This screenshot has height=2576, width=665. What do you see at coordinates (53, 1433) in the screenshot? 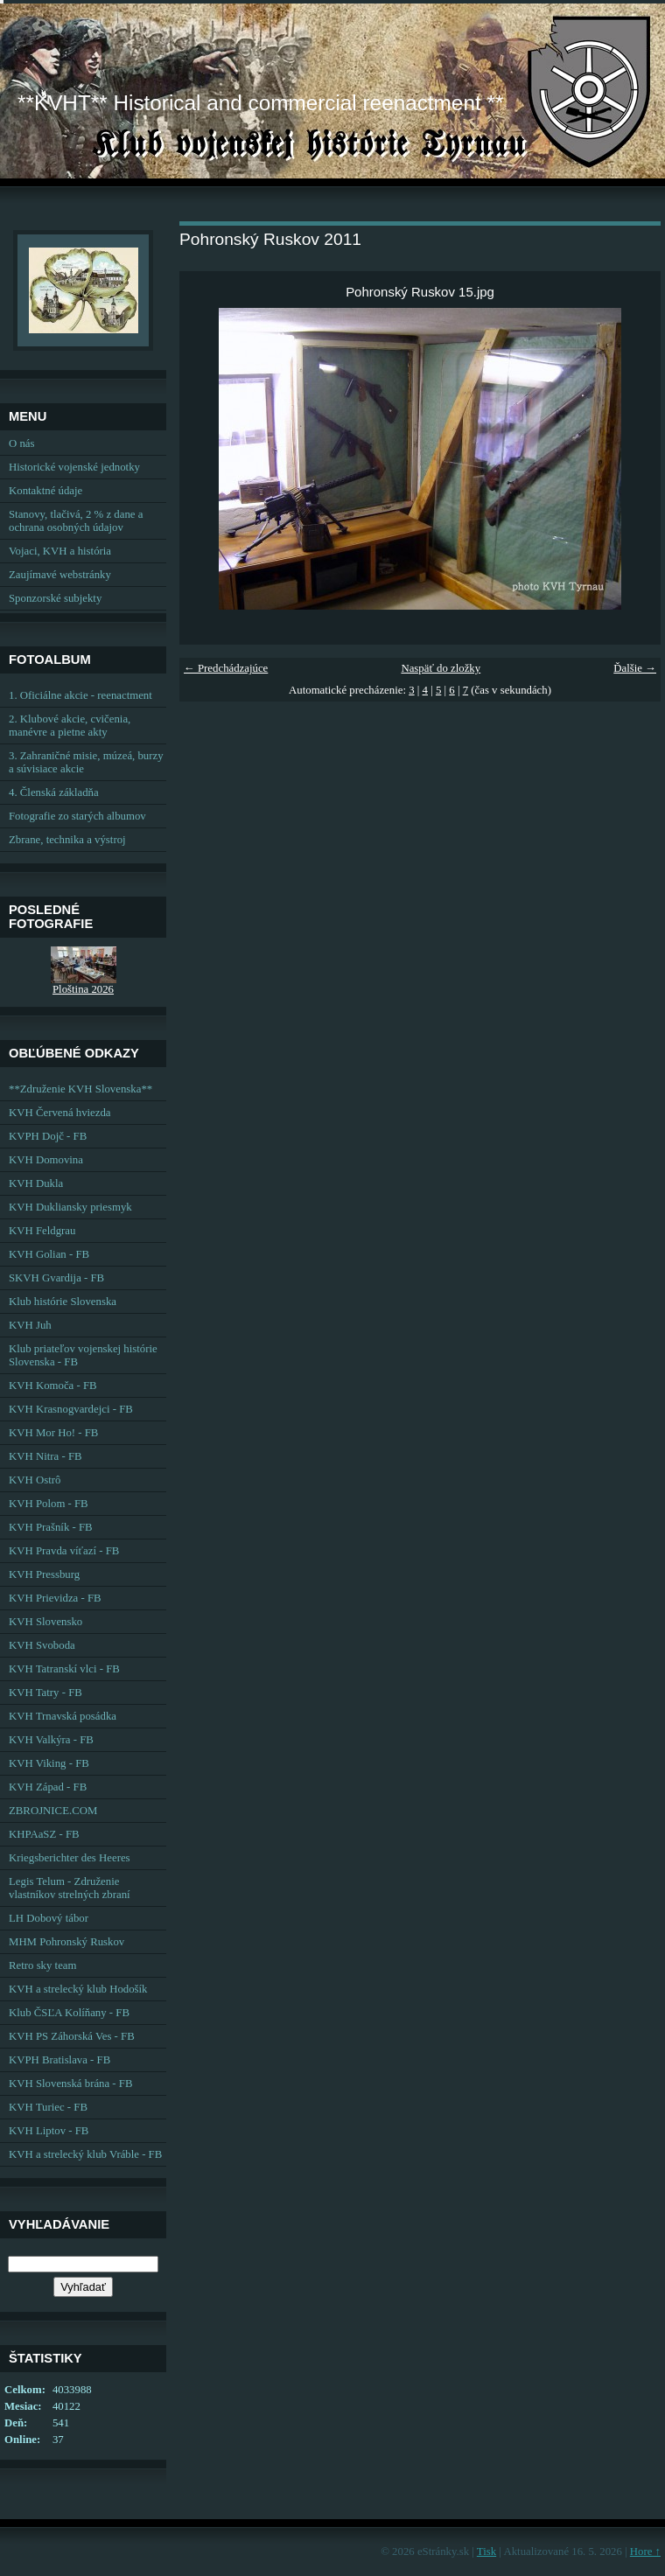
I see `KVH Mor Ho! - FB` at bounding box center [53, 1433].